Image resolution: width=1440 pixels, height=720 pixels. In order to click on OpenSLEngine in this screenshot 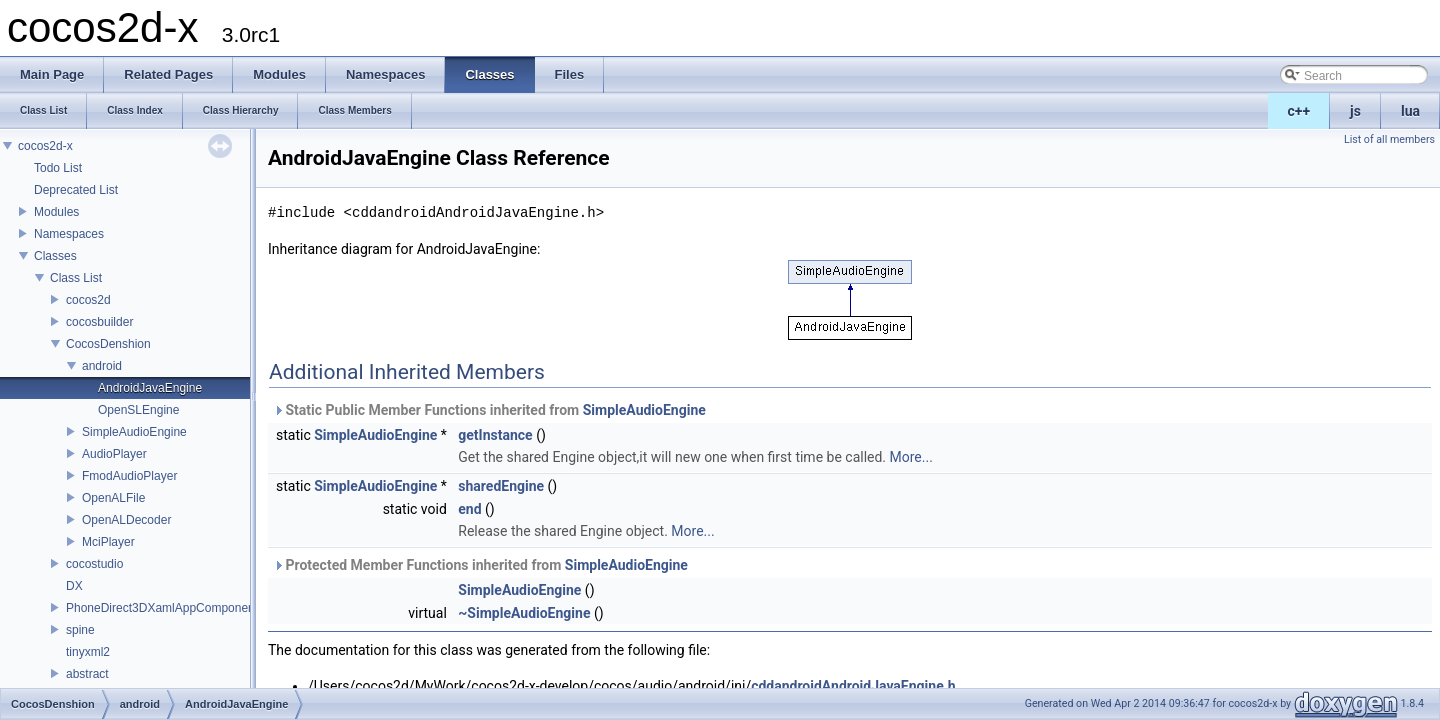, I will do `click(138, 410)`.